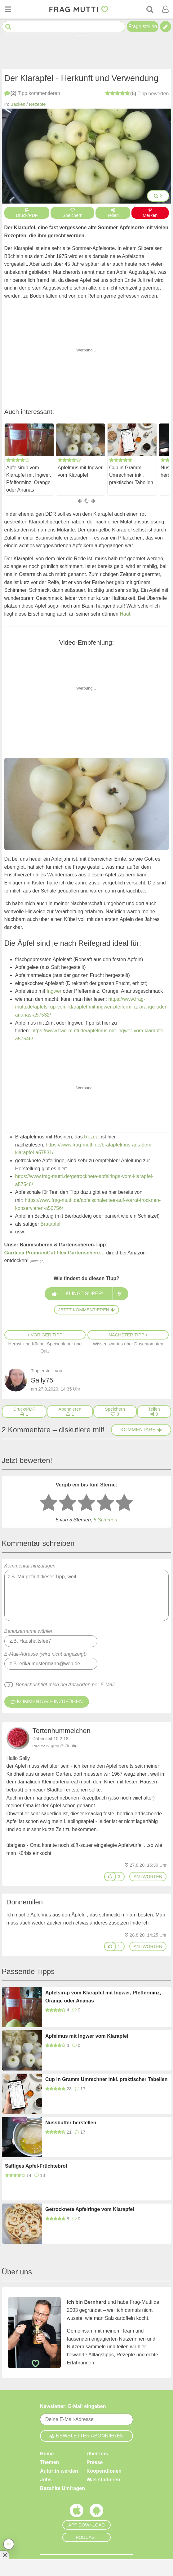  I want to click on [Menü öffnen oder schließen], so click(8, 9).